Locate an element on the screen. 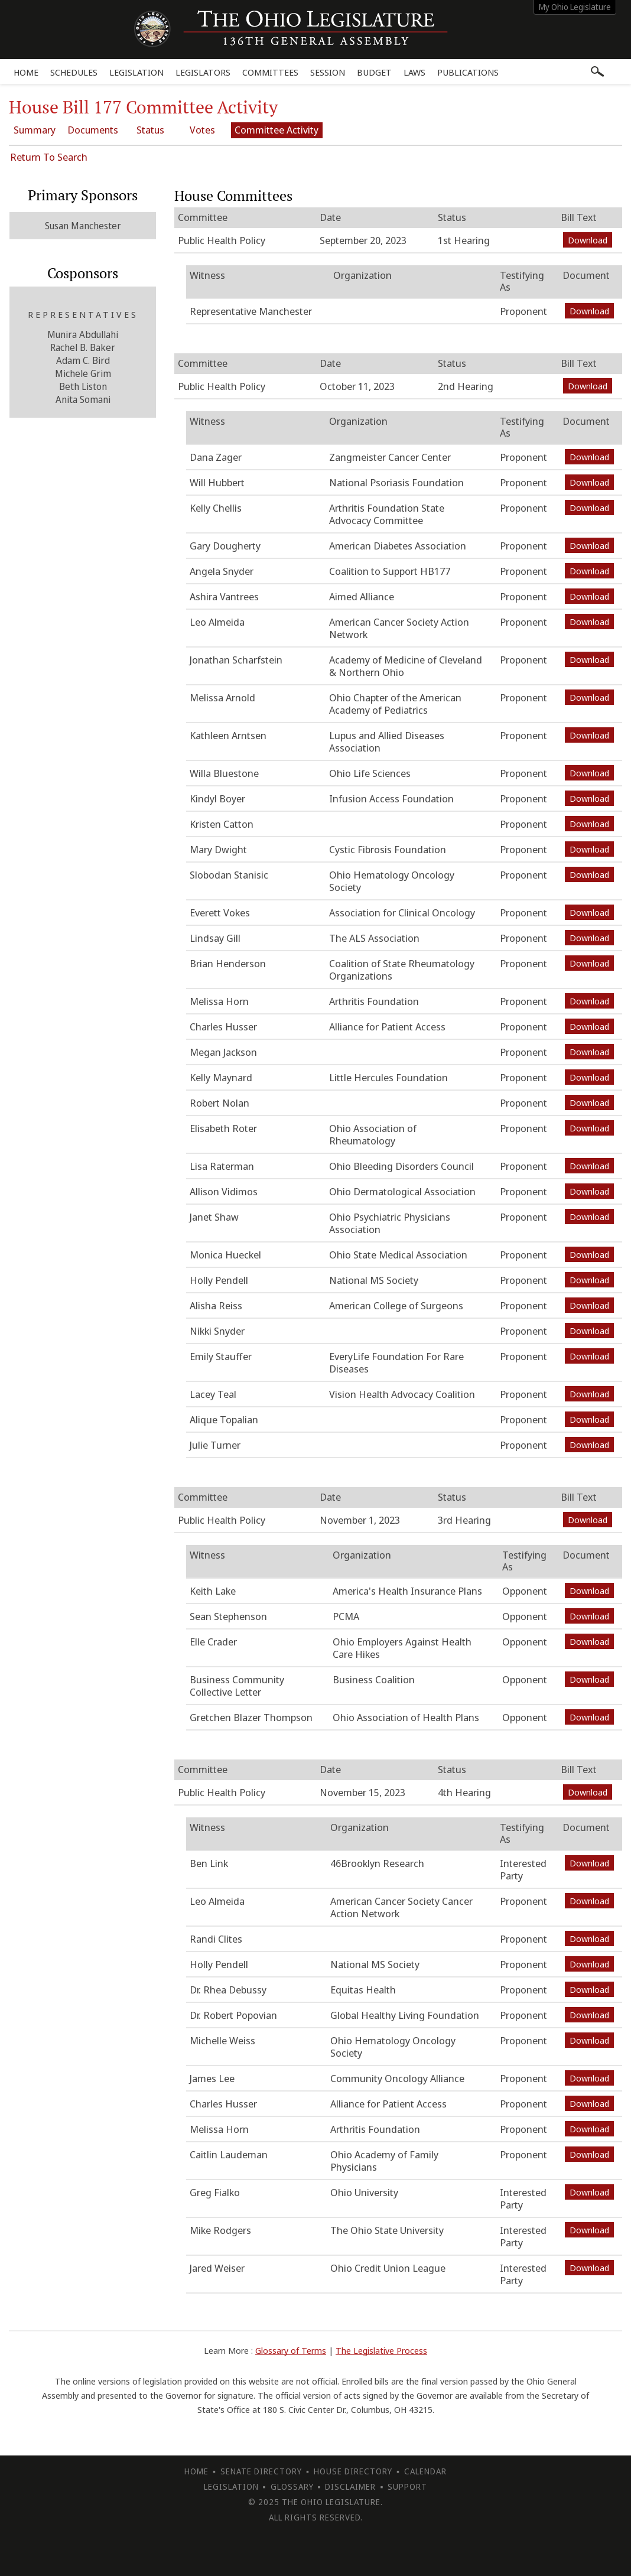 This screenshot has width=631, height=2576. Summary is located at coordinates (39, 129).